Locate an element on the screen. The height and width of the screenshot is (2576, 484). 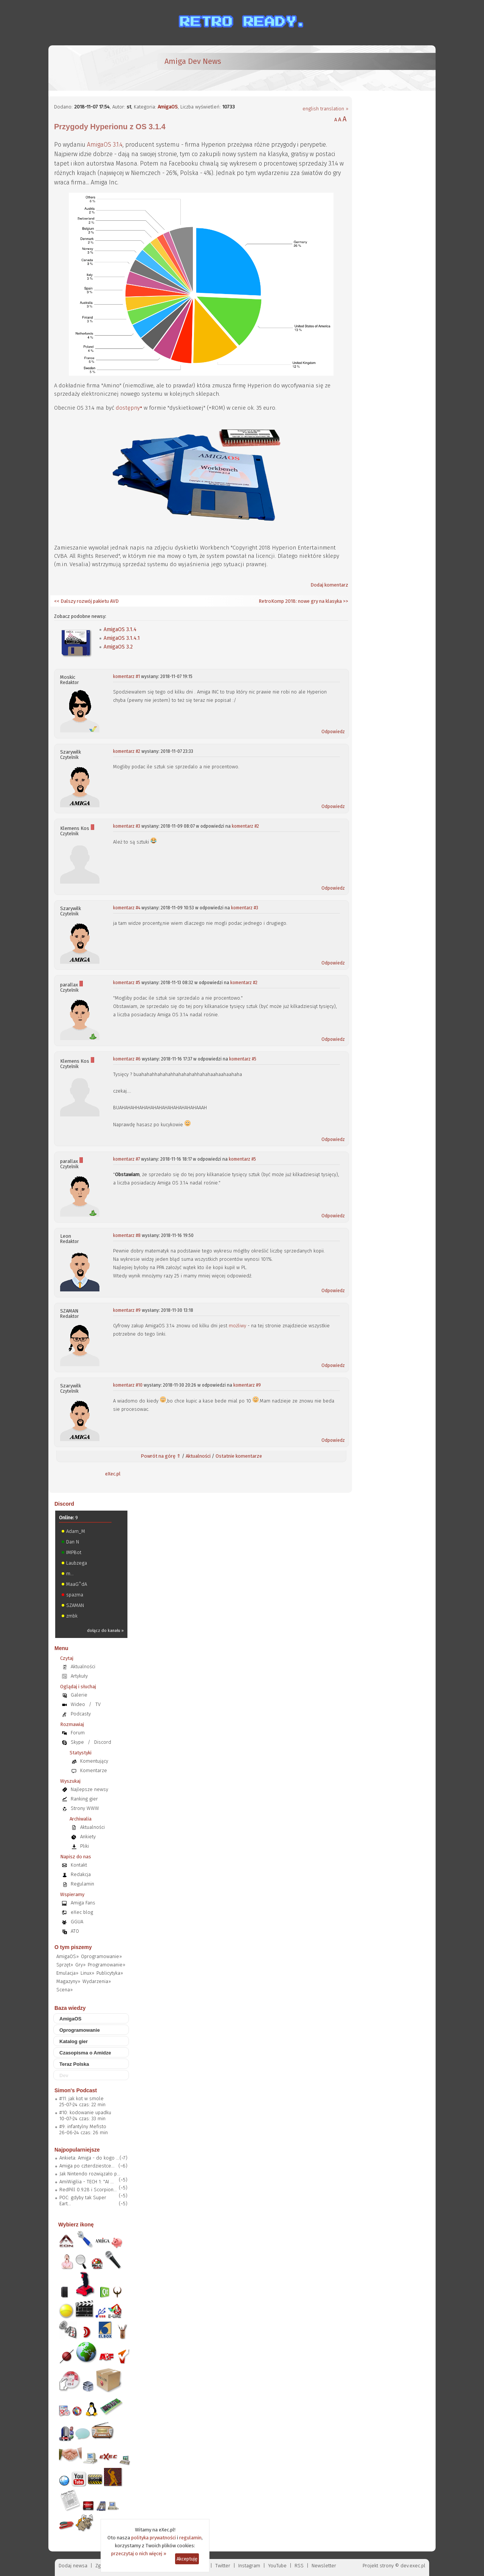
Publicytyka» is located at coordinates (109, 1973).